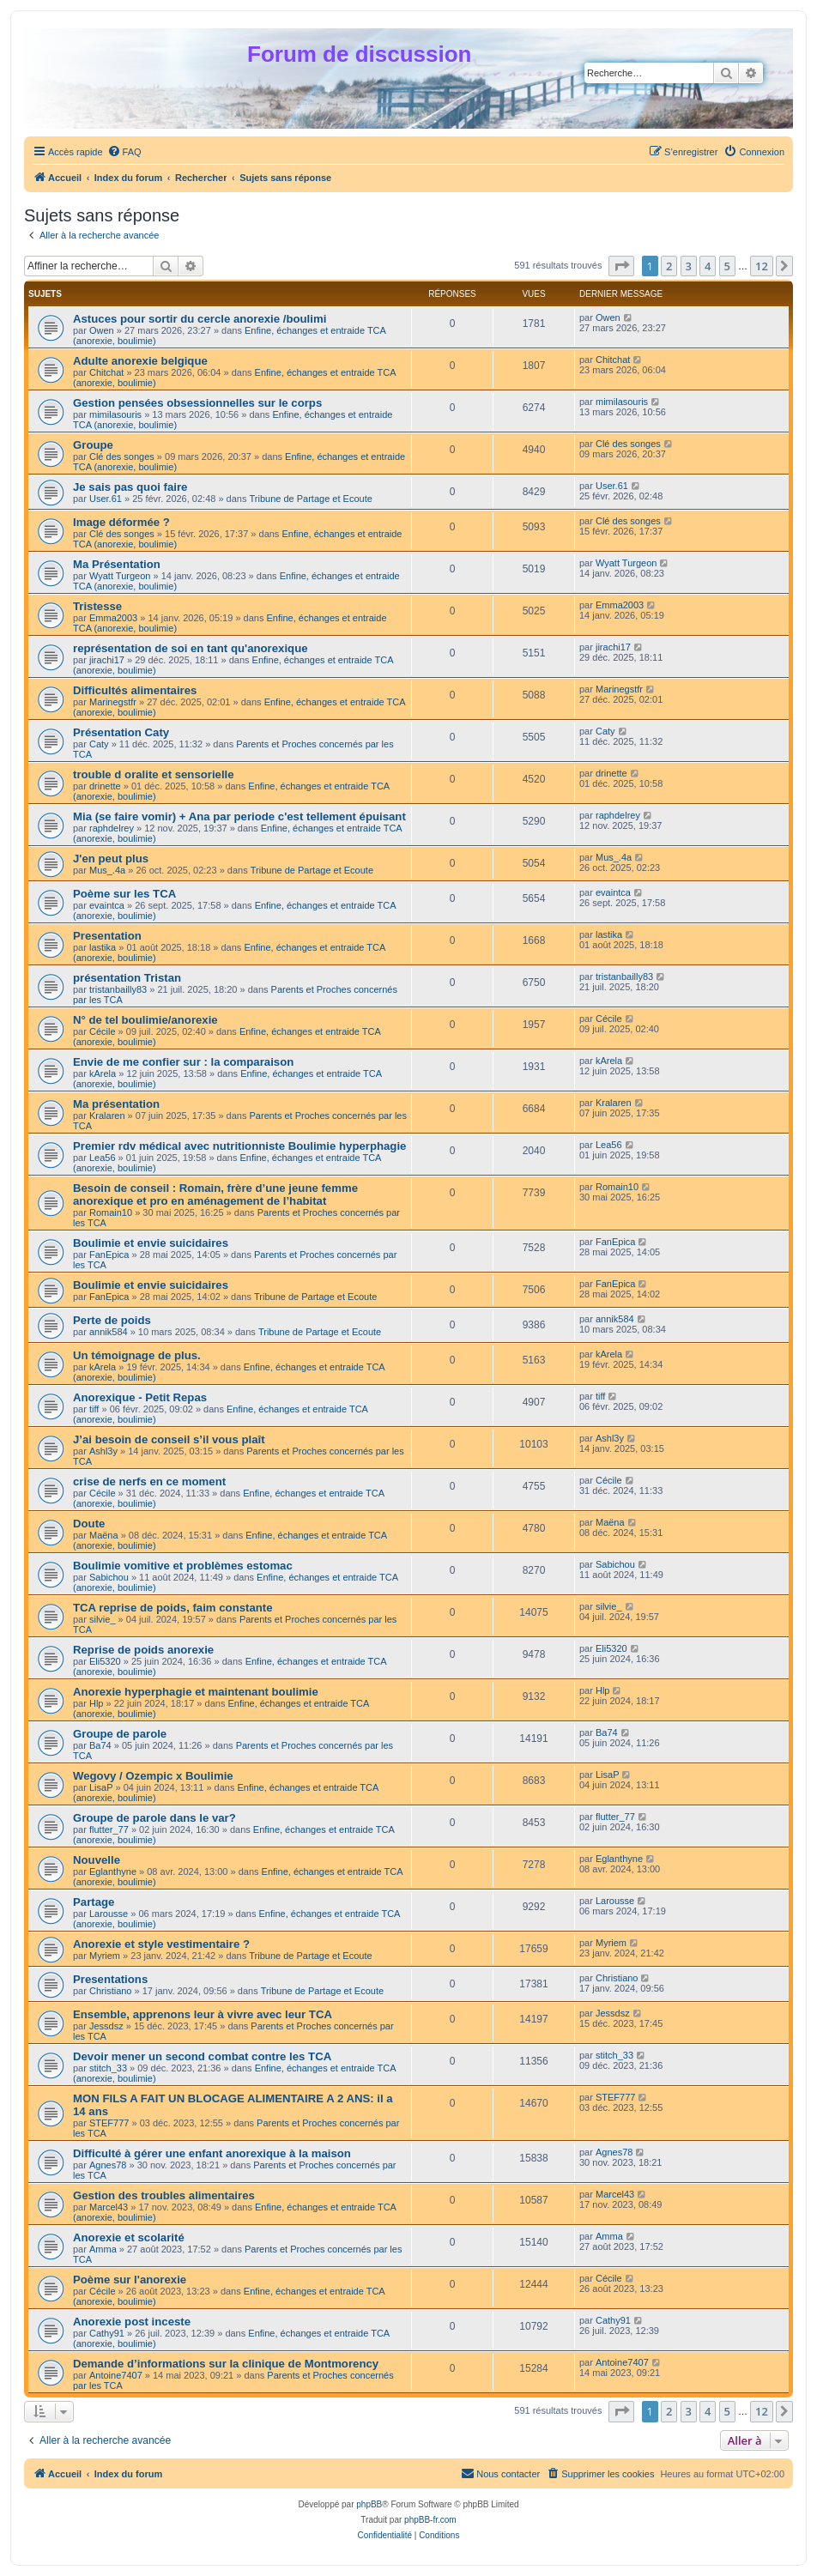  I want to click on Adulte anorexie belgique, so click(140, 360).